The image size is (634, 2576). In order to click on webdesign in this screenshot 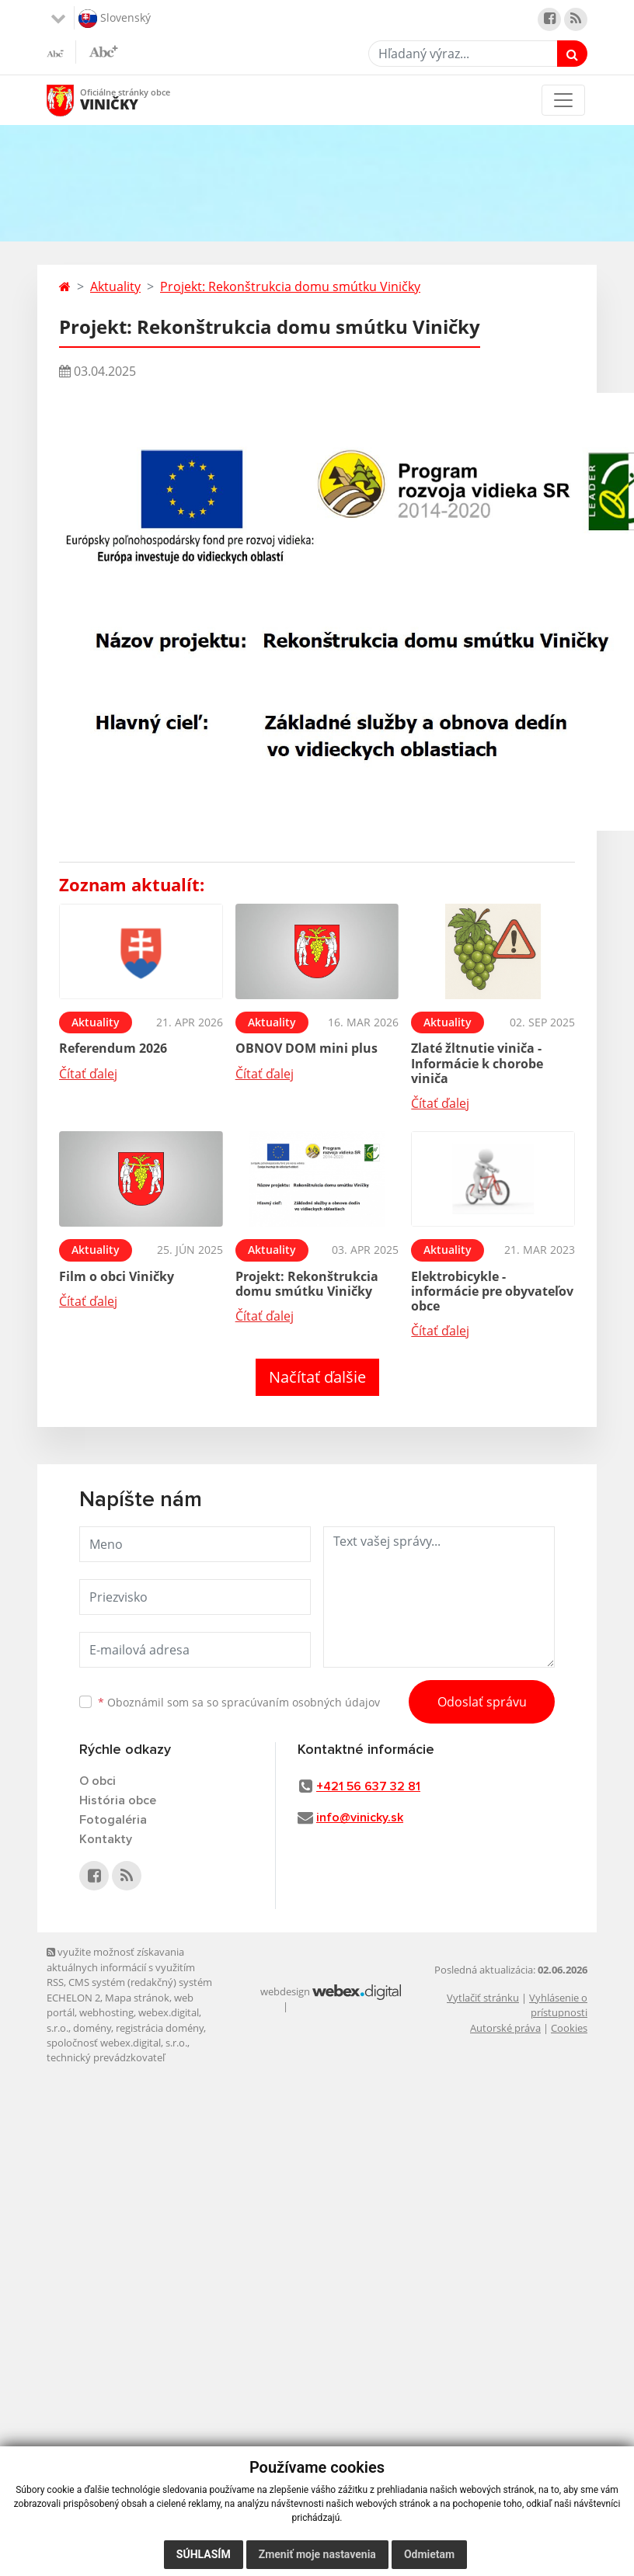, I will do `click(285, 1991)`.